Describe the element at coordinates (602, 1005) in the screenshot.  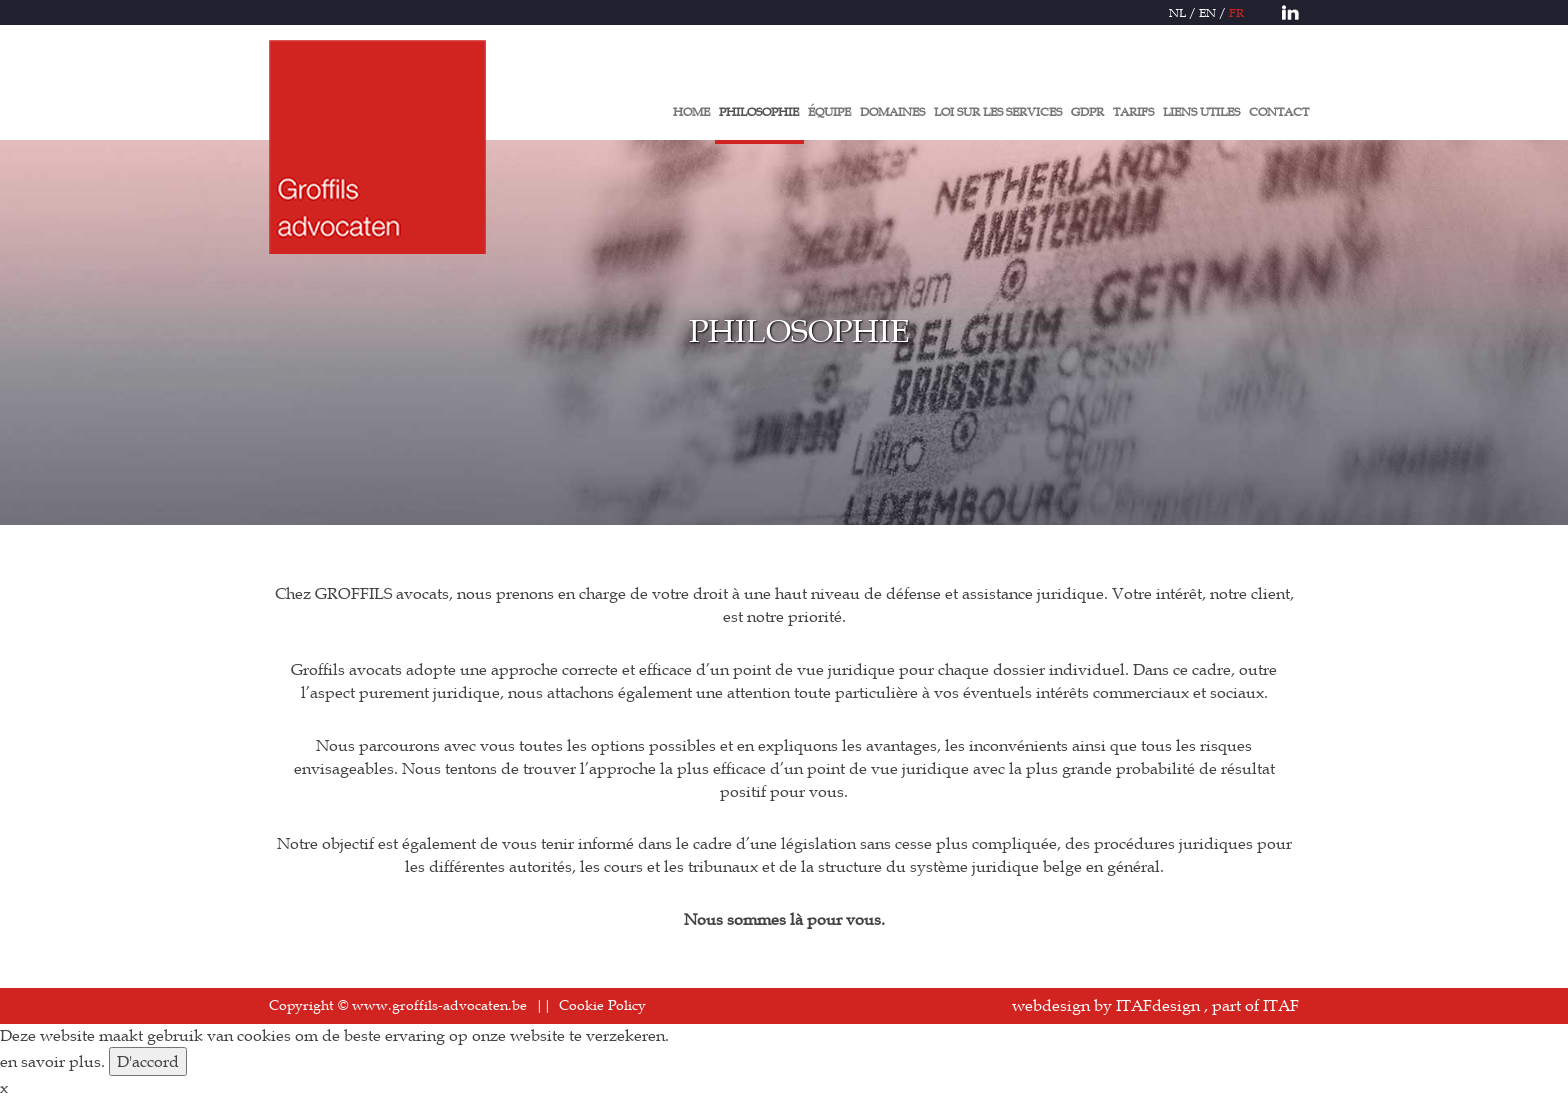
I see `Cookie Policy` at that location.